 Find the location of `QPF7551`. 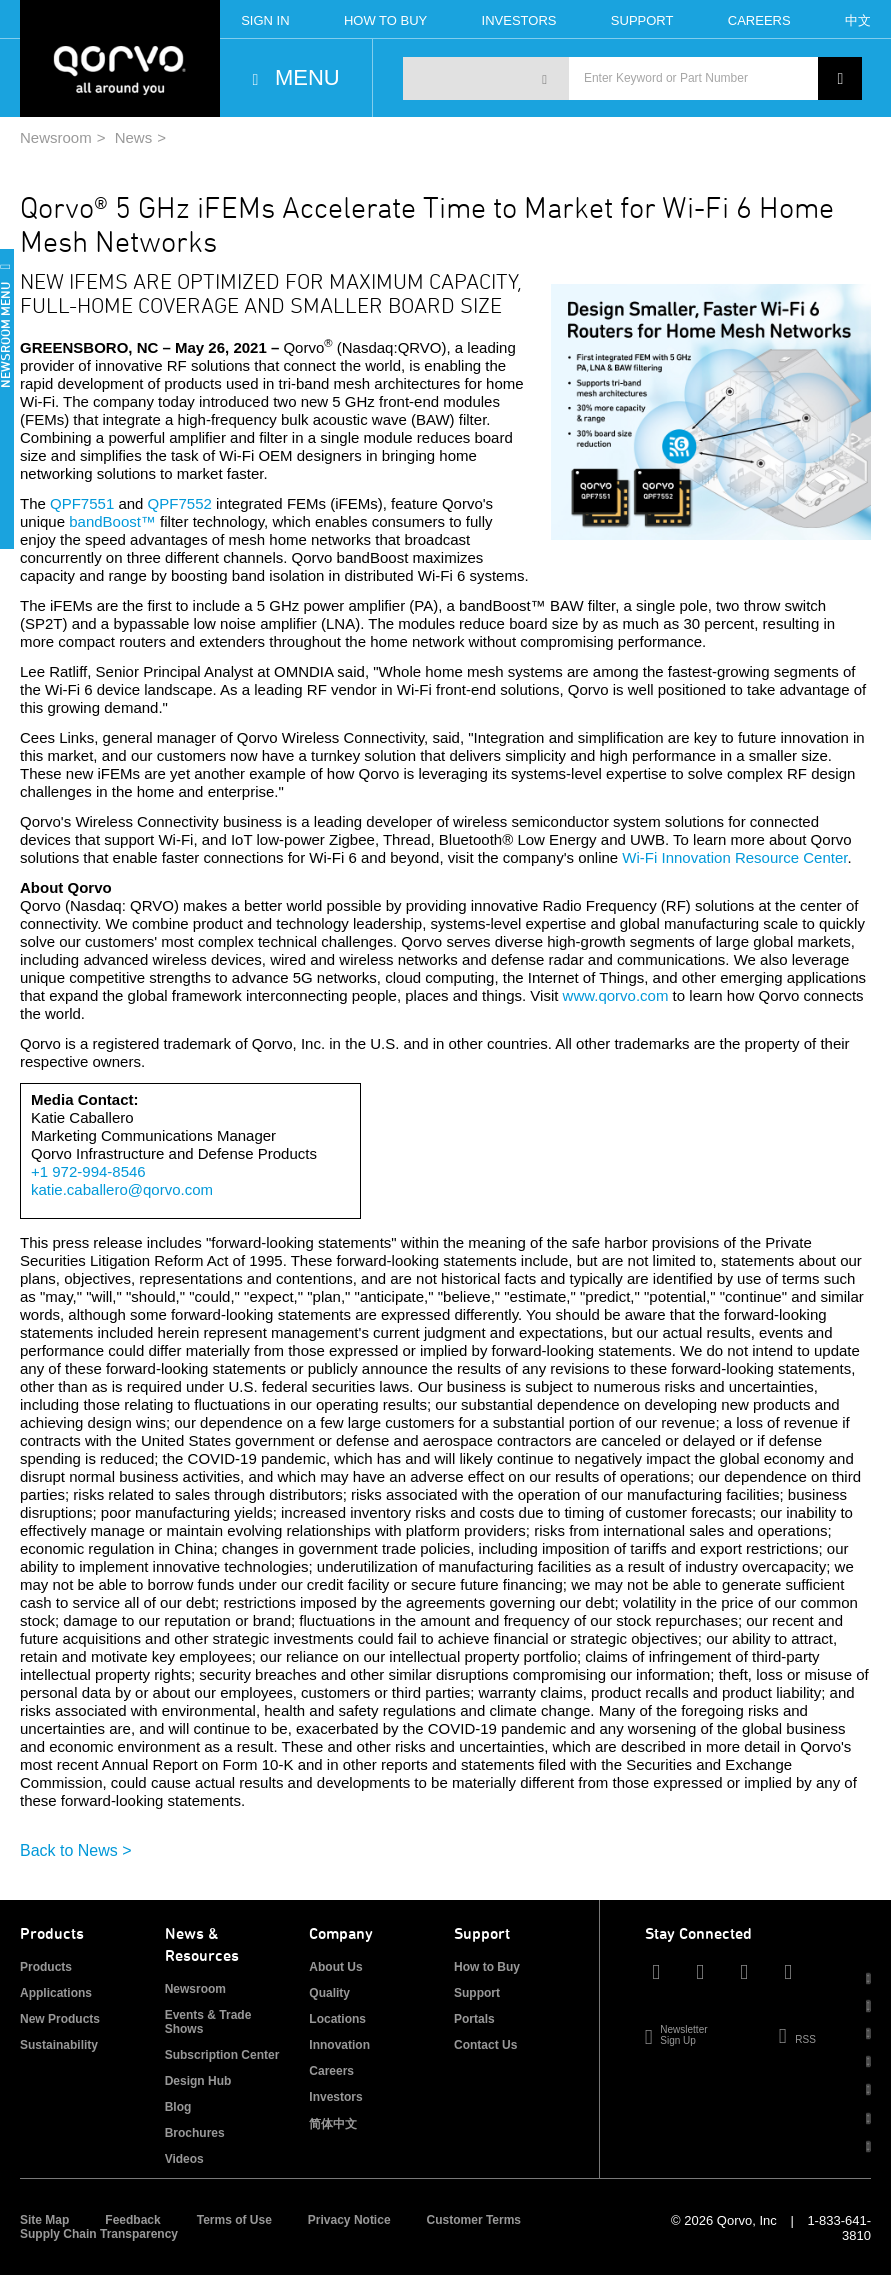

QPF7551 is located at coordinates (82, 503).